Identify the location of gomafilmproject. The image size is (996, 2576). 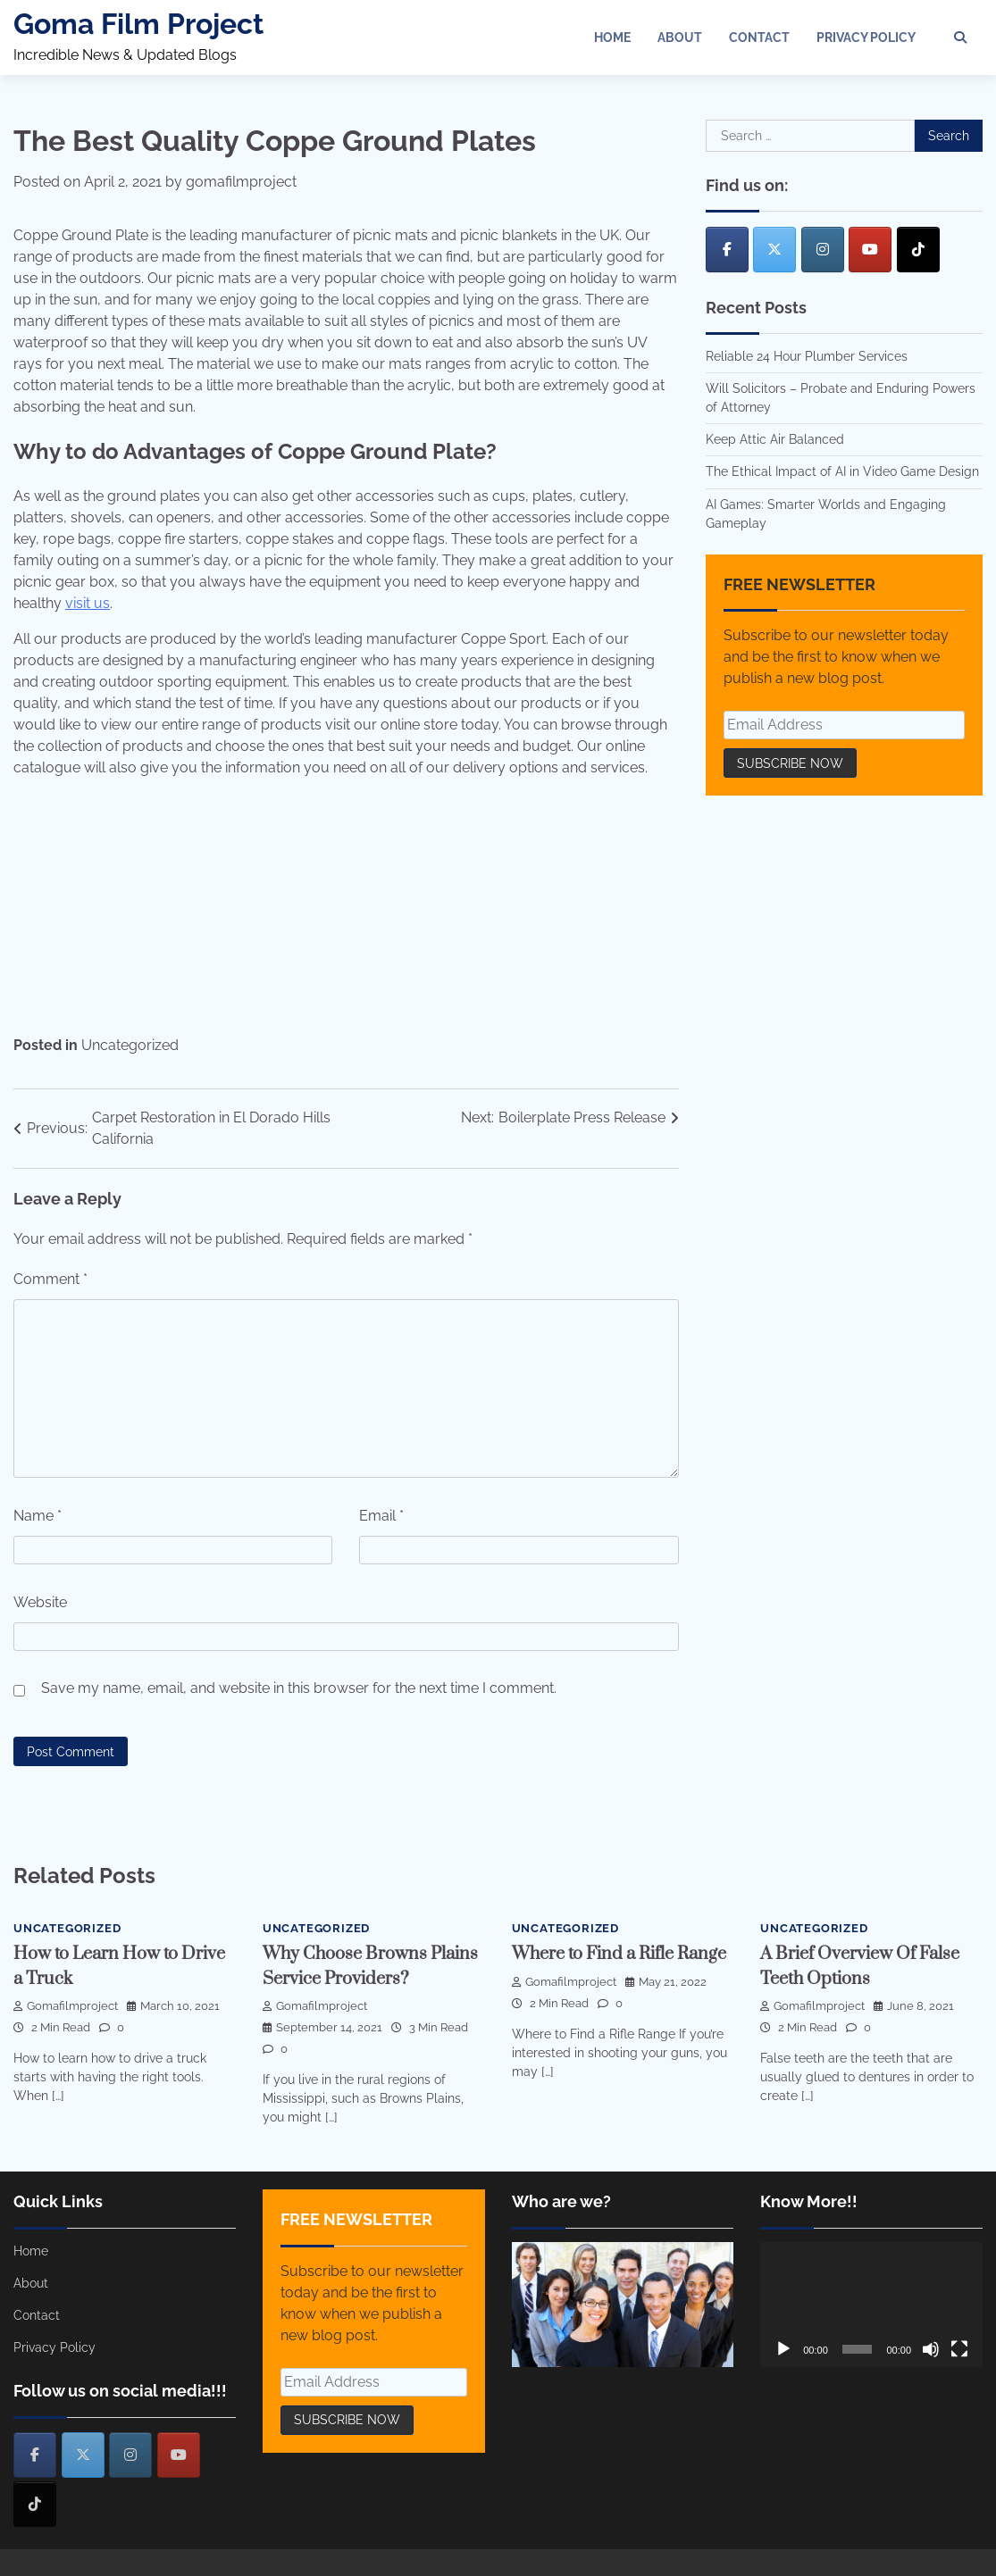
(241, 181).